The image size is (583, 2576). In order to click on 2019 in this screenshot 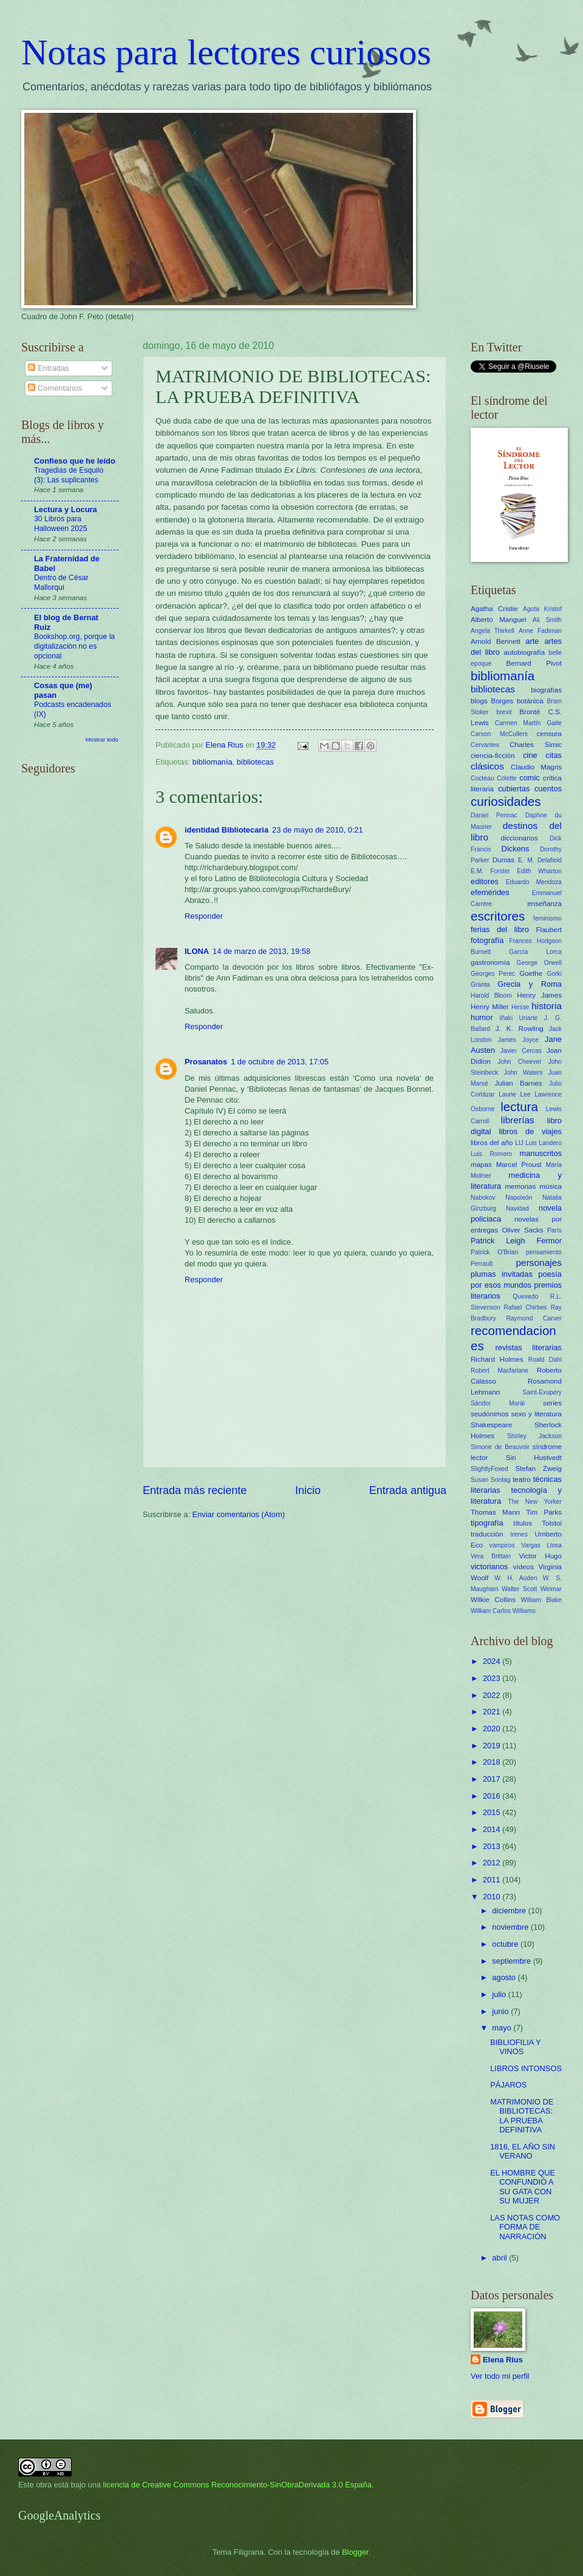, I will do `click(492, 1745)`.